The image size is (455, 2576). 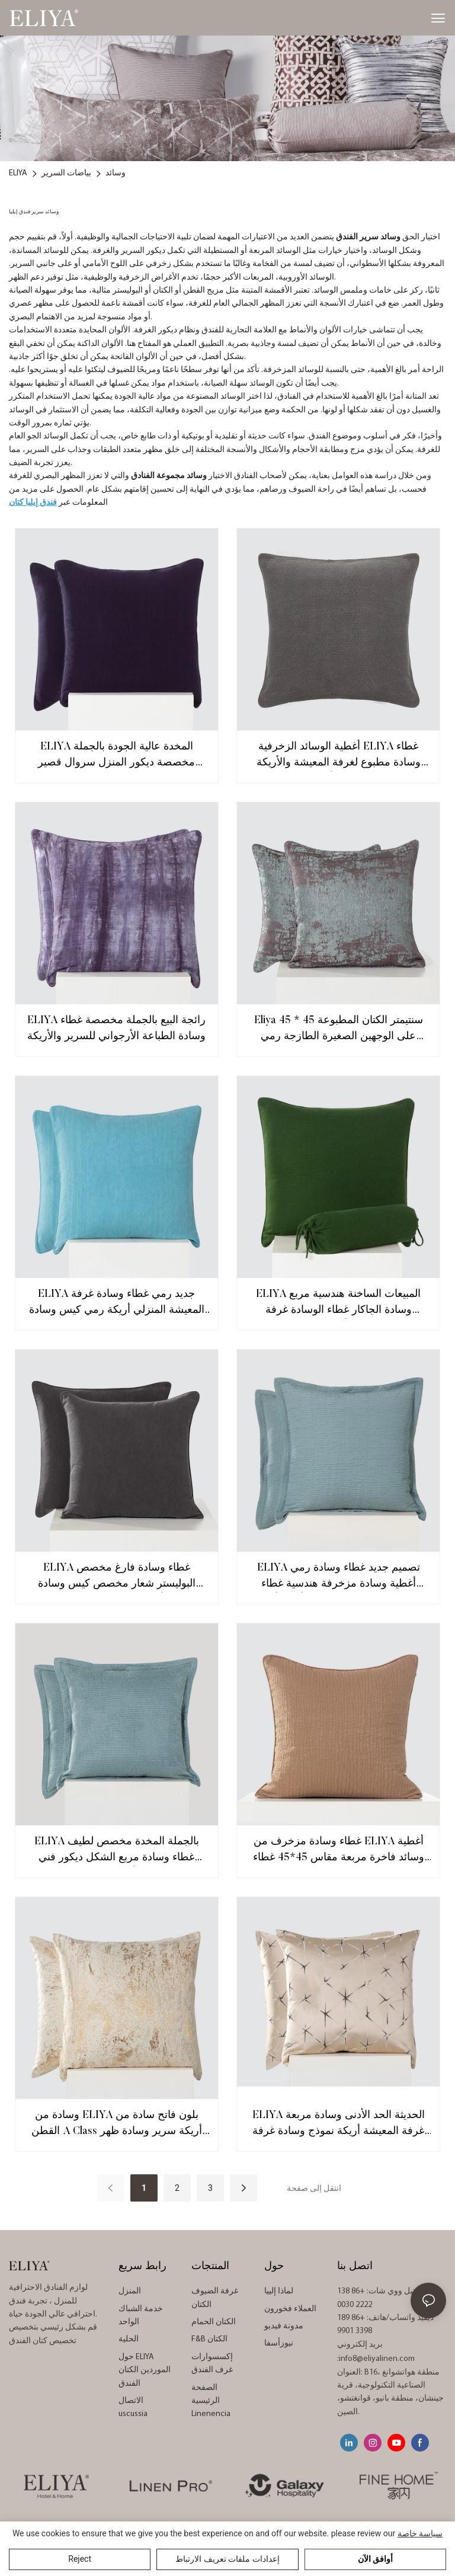 What do you see at coordinates (18, 173) in the screenshot?
I see `ELIYA` at bounding box center [18, 173].